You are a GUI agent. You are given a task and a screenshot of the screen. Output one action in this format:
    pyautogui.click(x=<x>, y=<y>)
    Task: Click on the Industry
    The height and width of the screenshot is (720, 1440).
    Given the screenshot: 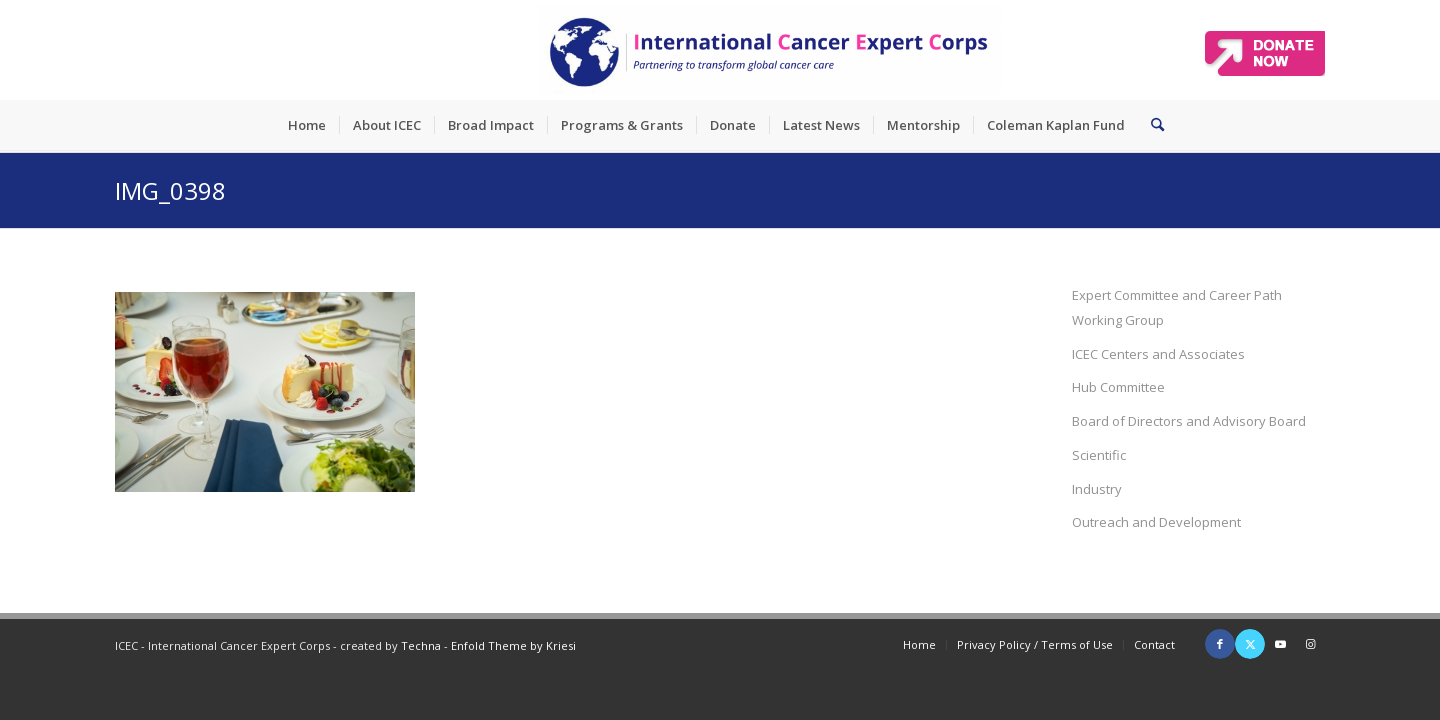 What is the action you would take?
    pyautogui.click(x=1097, y=489)
    